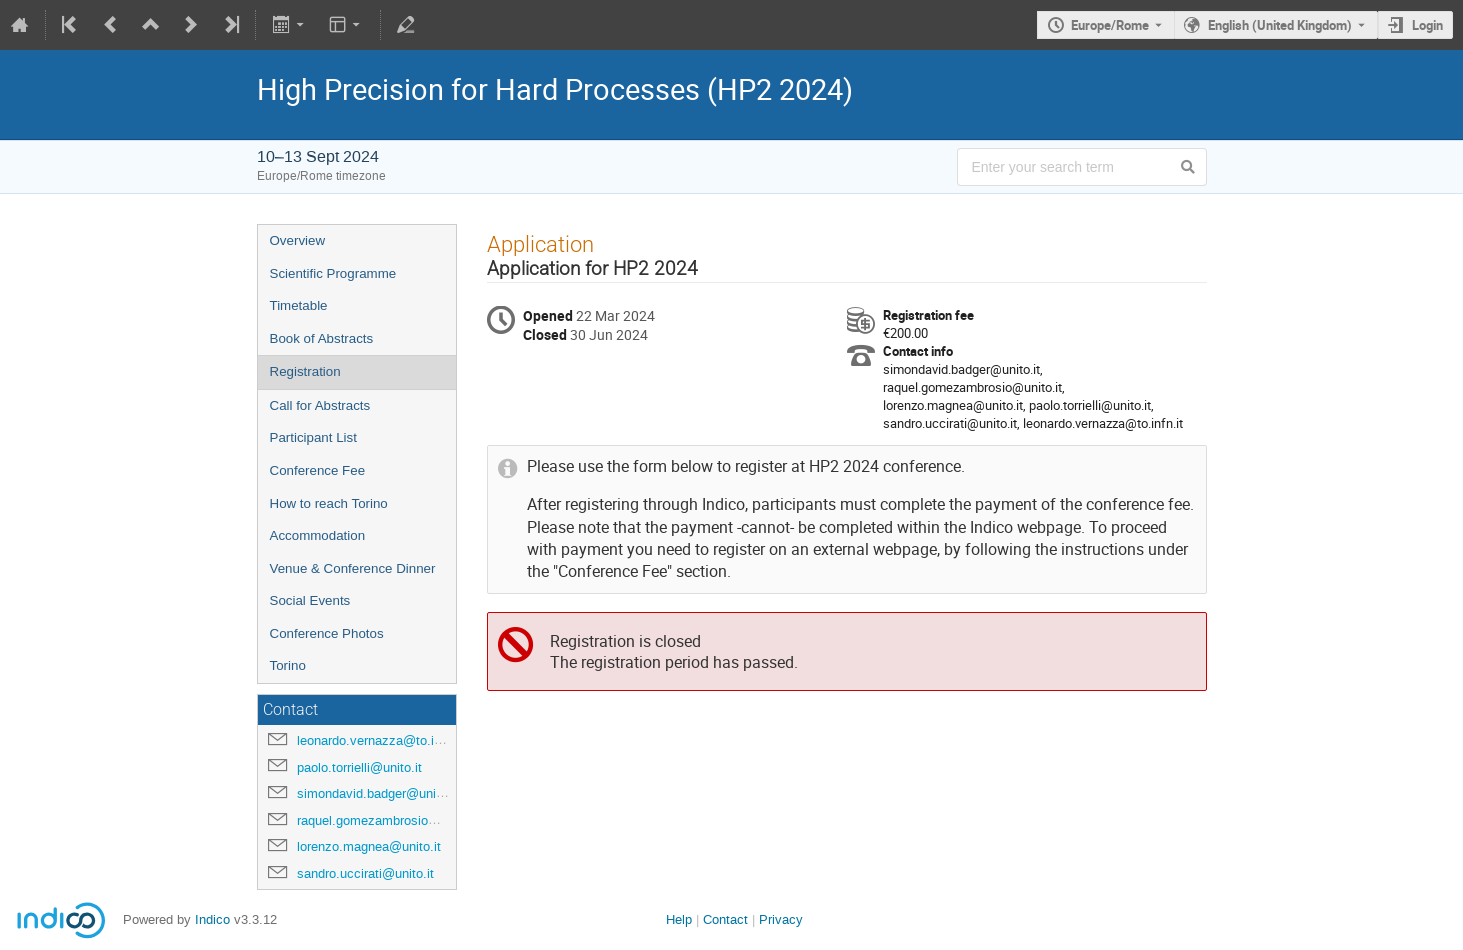 The image size is (1463, 950). I want to click on Scientific Programme, so click(333, 273).